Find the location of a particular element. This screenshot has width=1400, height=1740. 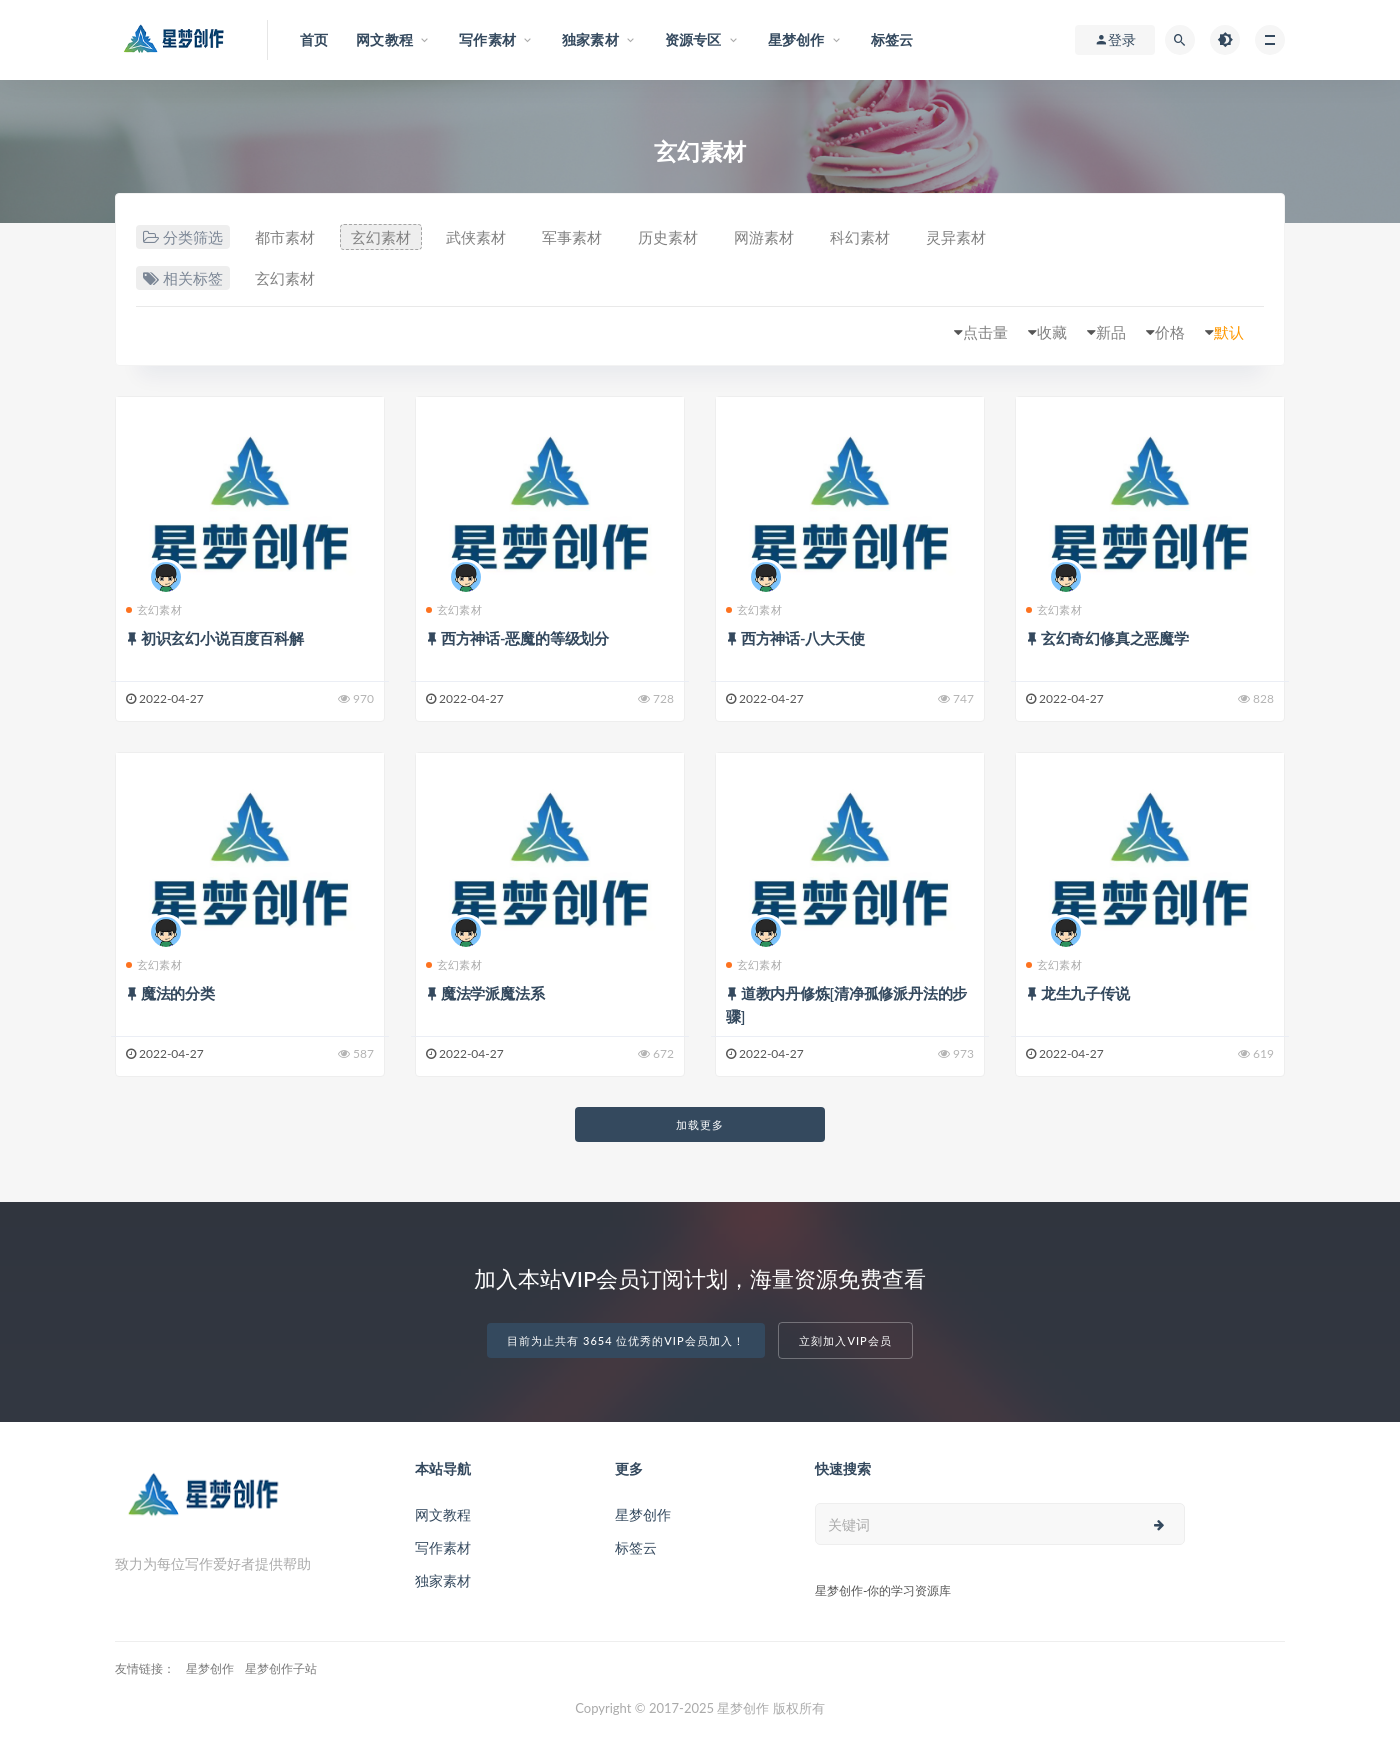

玄幻奇幻修真之恶魔学 is located at coordinates (1115, 638).